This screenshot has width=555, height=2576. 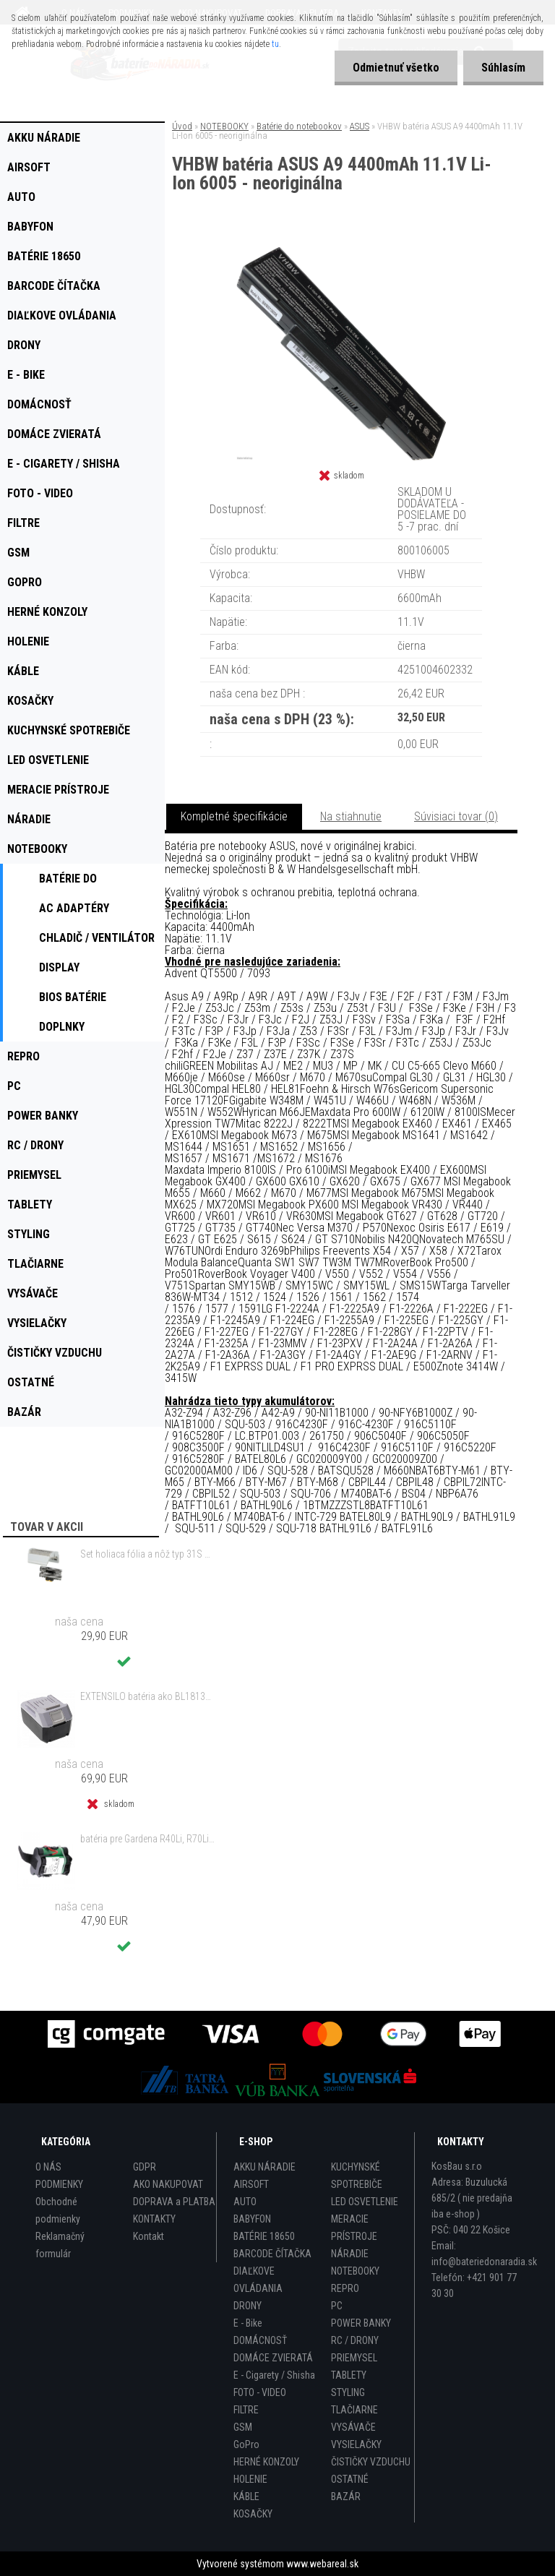 What do you see at coordinates (182, 126) in the screenshot?
I see `Úvod` at bounding box center [182, 126].